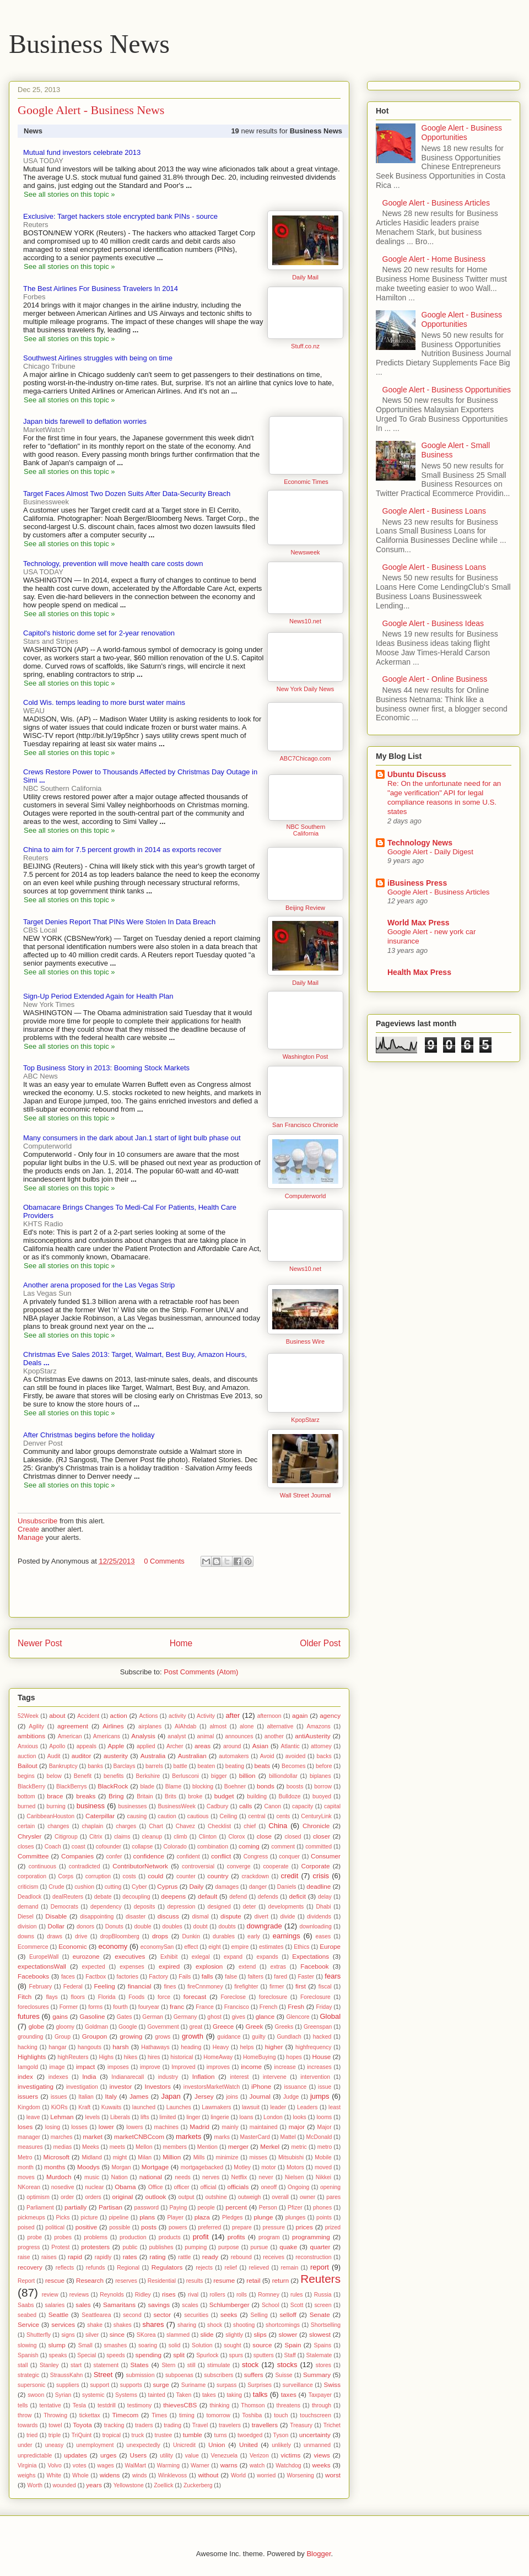  Describe the element at coordinates (85, 2345) in the screenshot. I see `Small` at that location.